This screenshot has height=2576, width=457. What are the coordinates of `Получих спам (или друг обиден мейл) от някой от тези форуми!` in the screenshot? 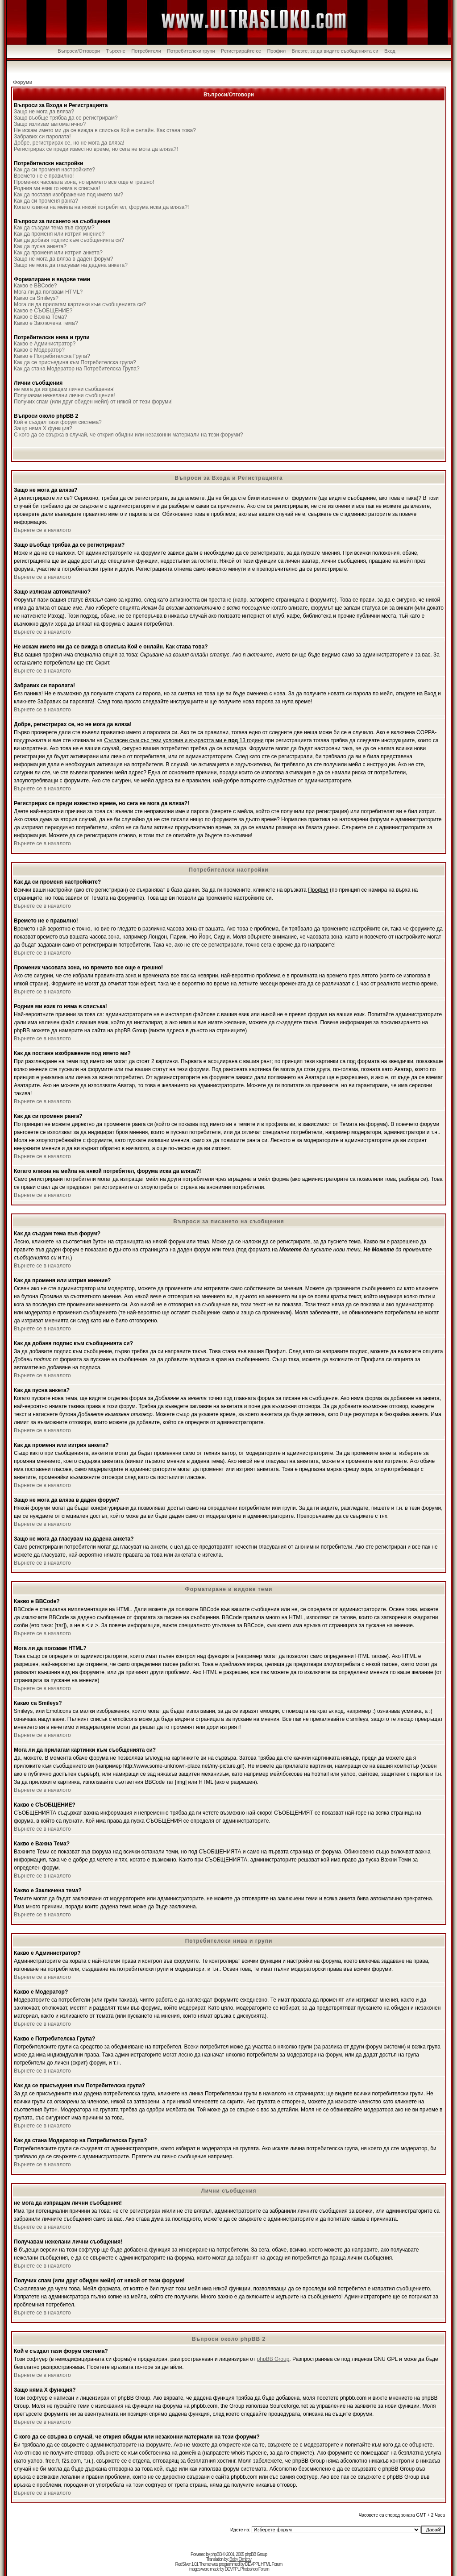 It's located at (93, 402).